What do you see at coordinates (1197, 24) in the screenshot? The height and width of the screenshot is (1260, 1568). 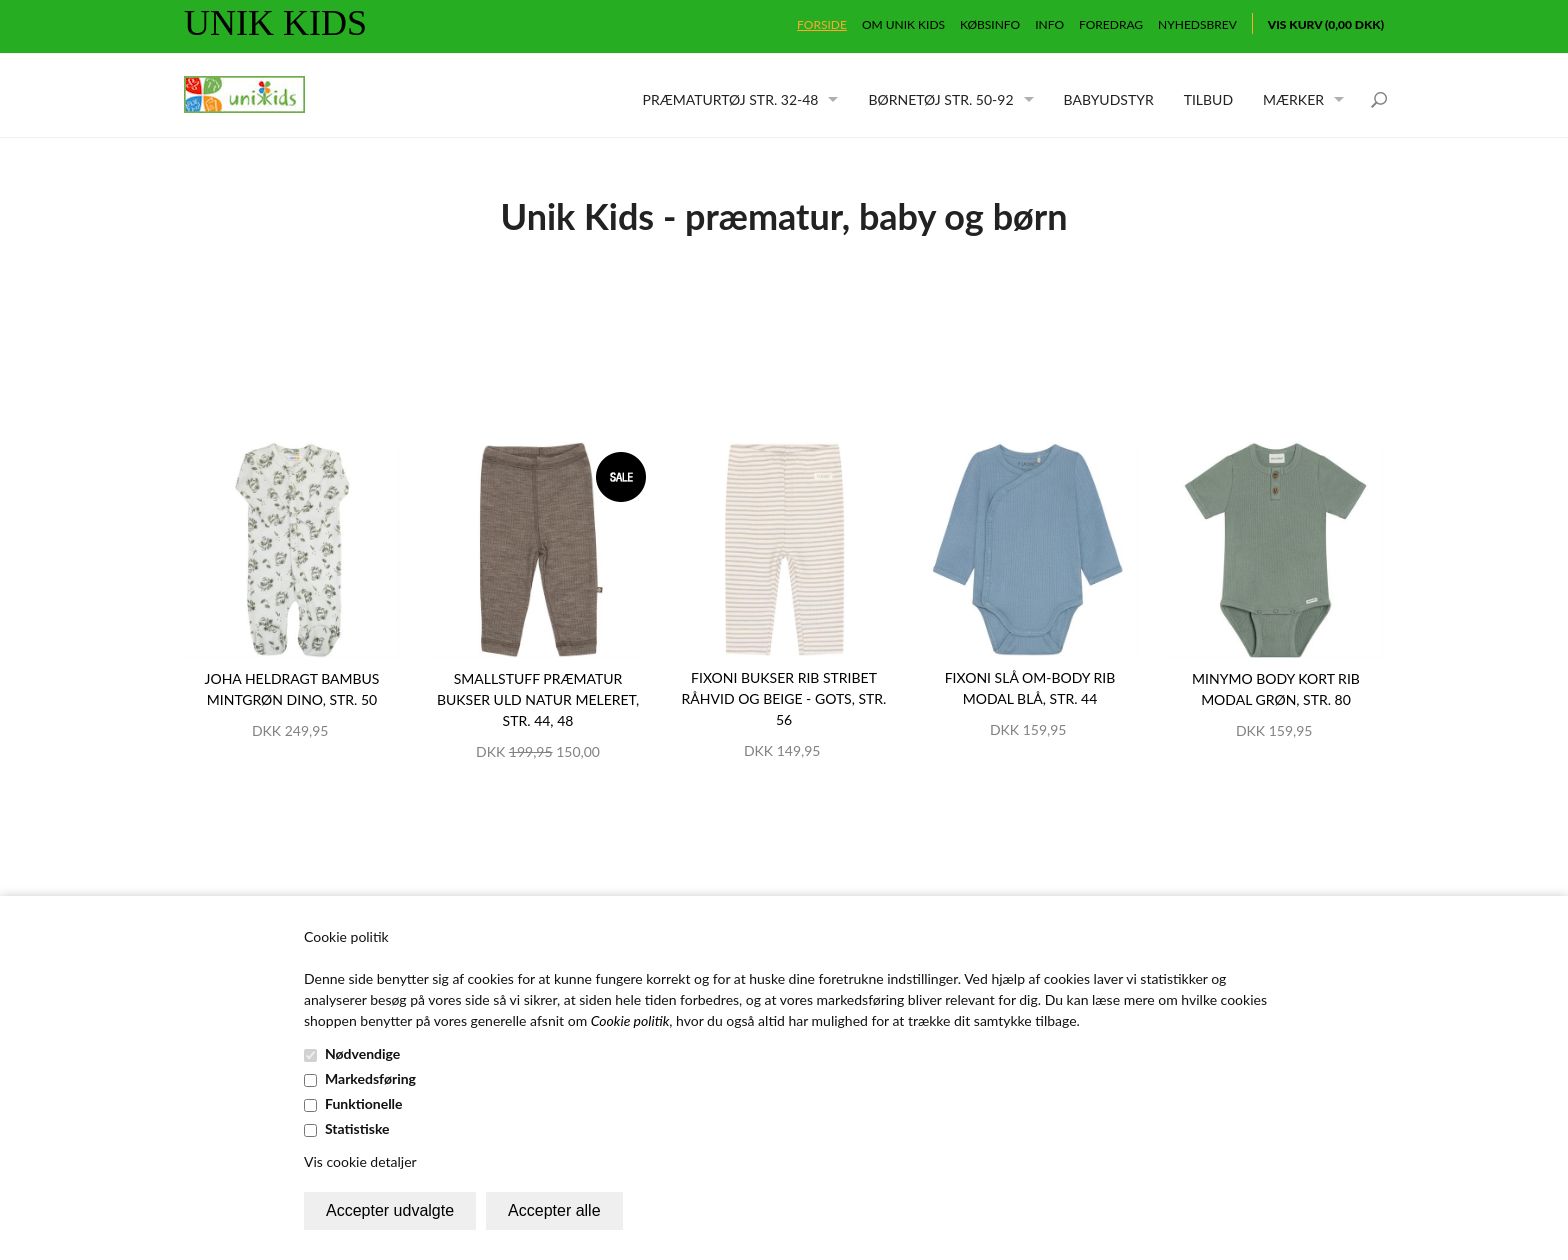 I see `Nyhedsbrev` at bounding box center [1197, 24].